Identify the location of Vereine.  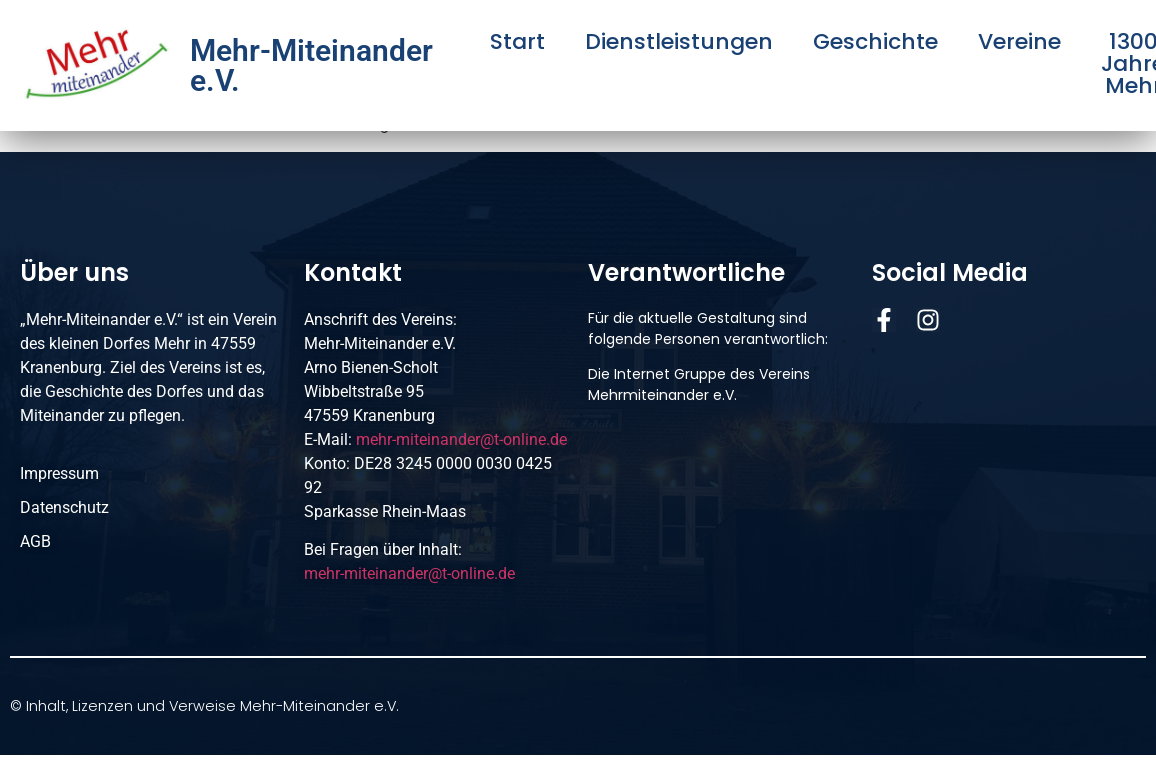
(1019, 42).